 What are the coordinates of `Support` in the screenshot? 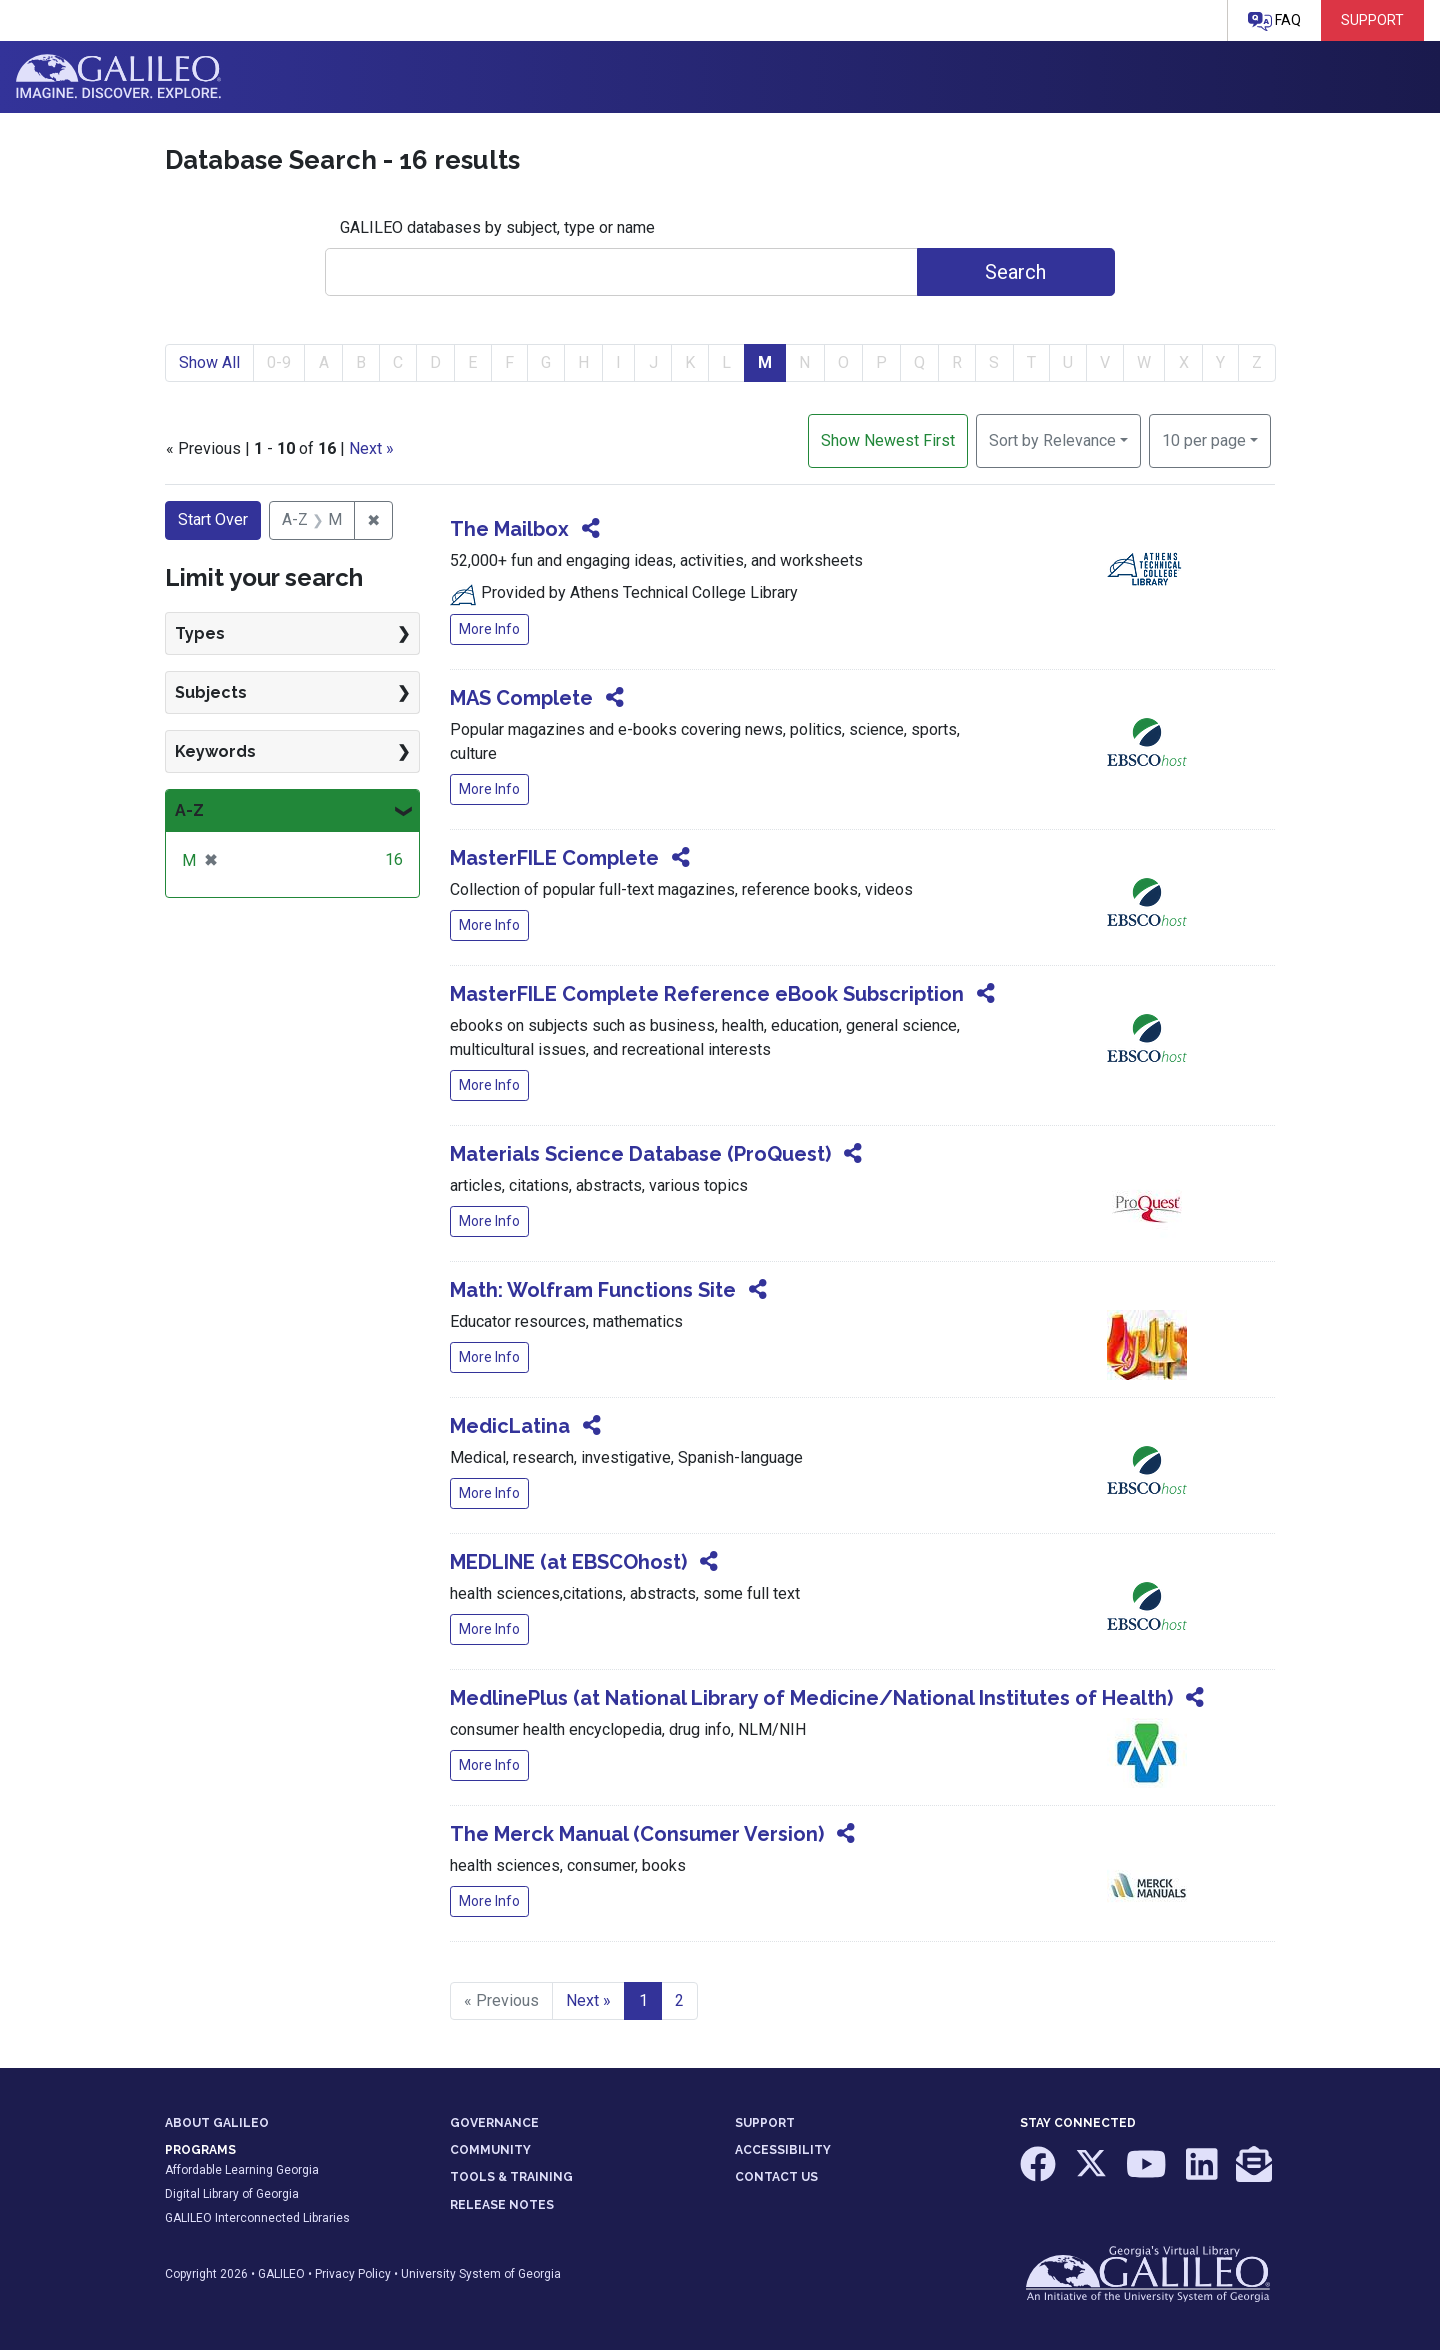 It's located at (1372, 20).